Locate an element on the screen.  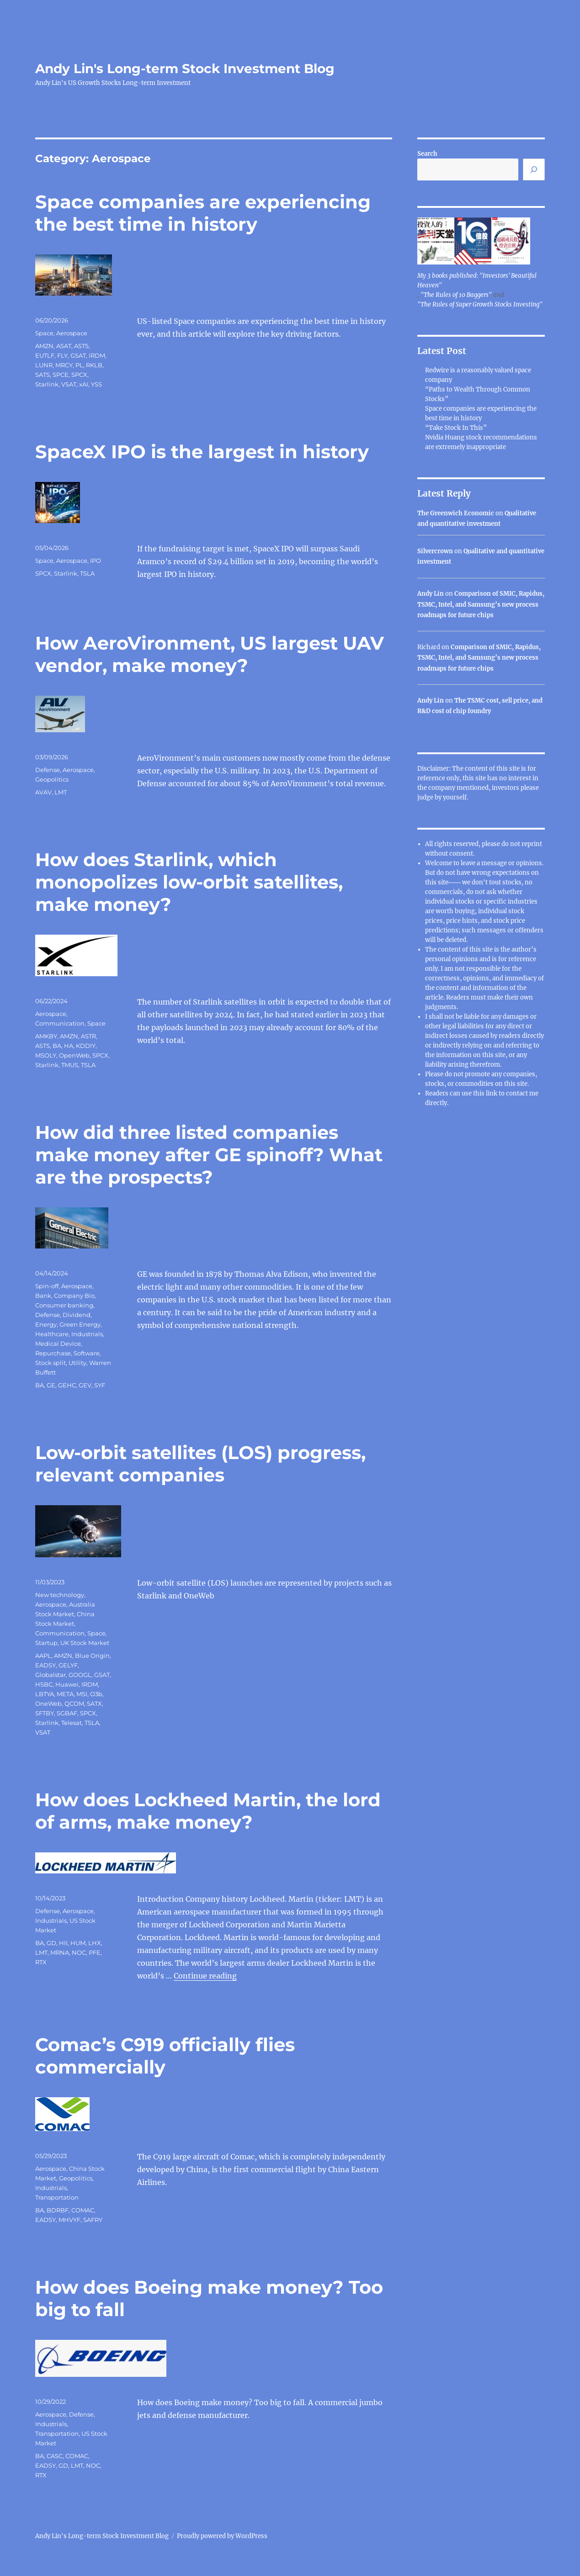
PL is located at coordinates (79, 365).